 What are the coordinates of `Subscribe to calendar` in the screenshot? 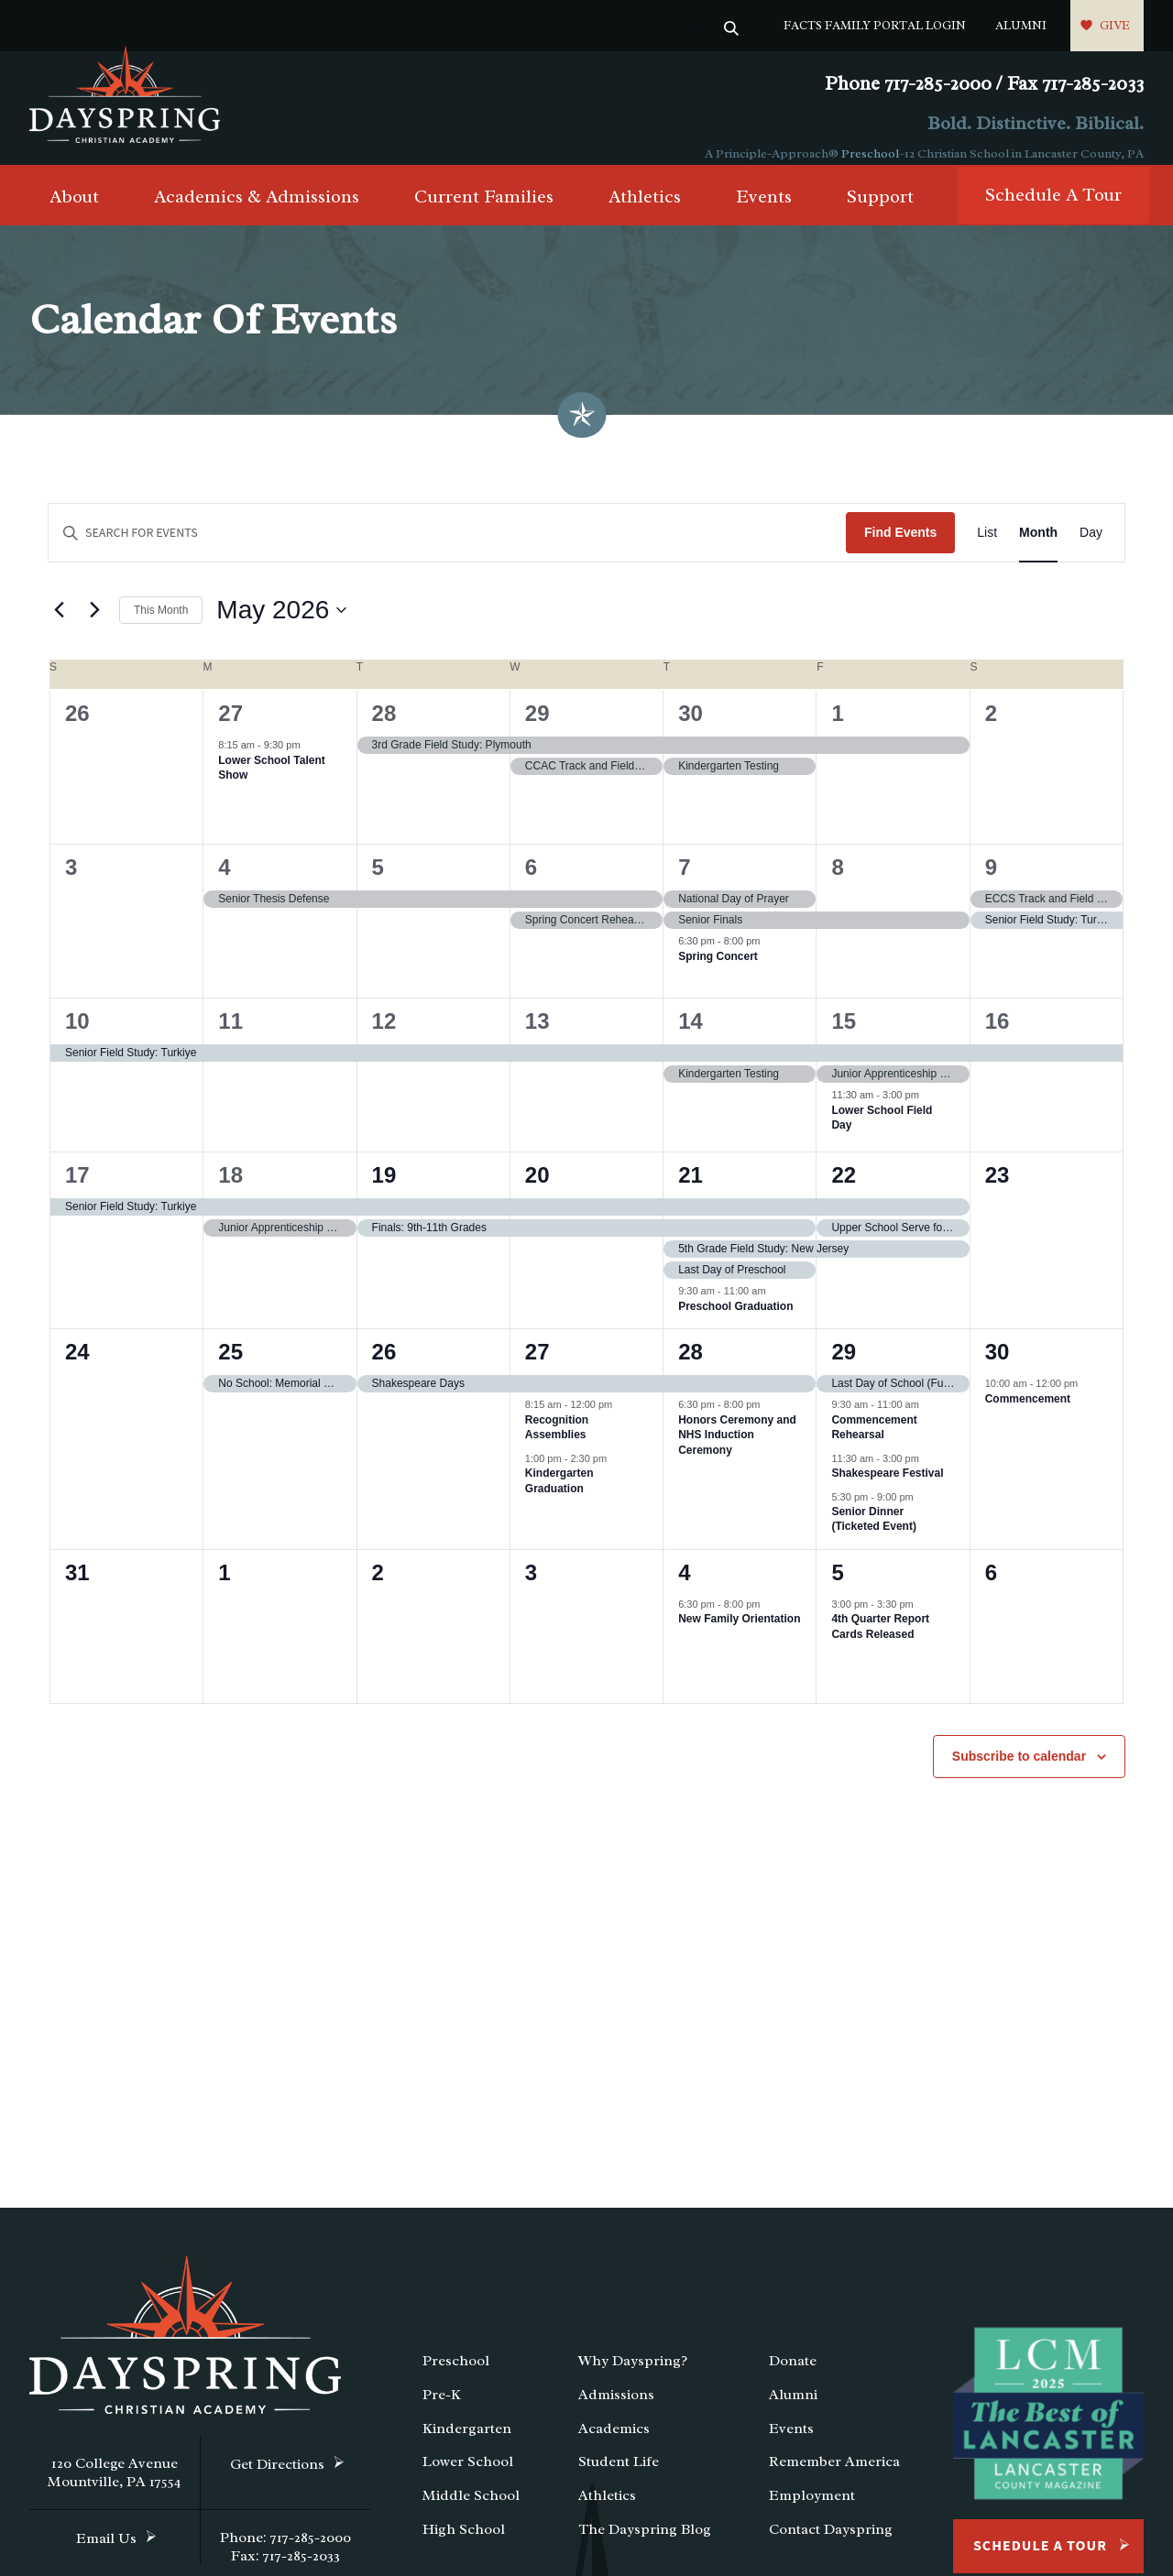 It's located at (1019, 1771).